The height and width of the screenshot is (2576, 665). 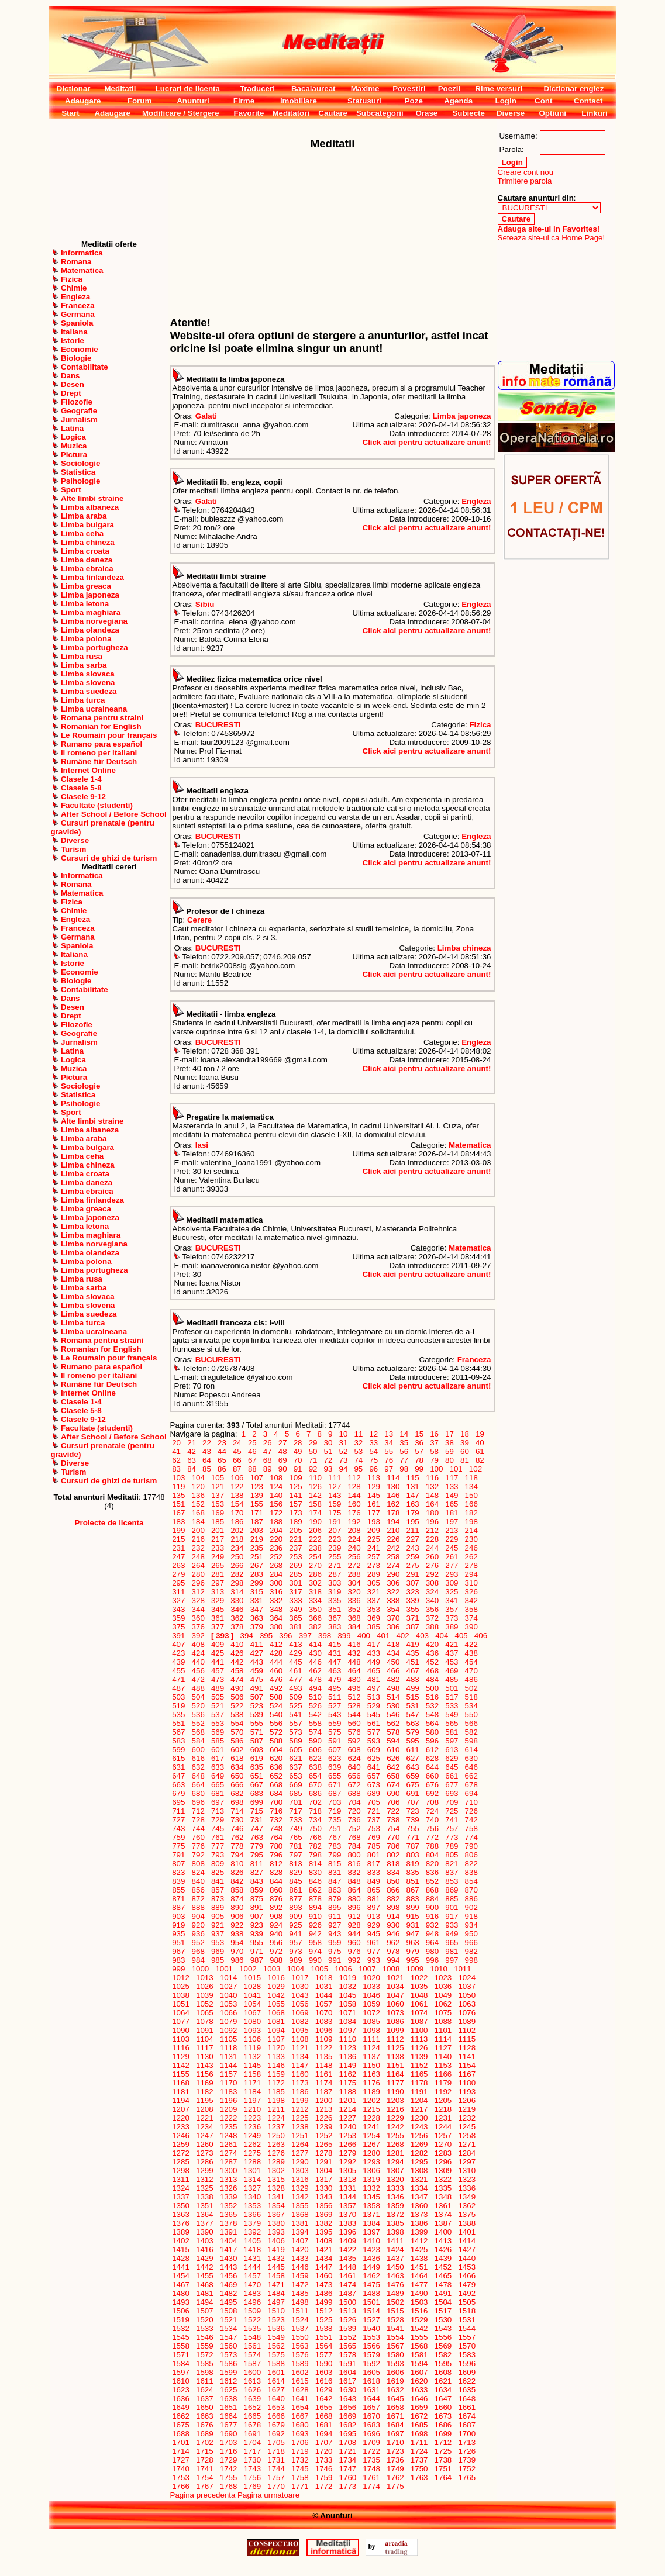 I want to click on 1358, so click(x=372, y=2205).